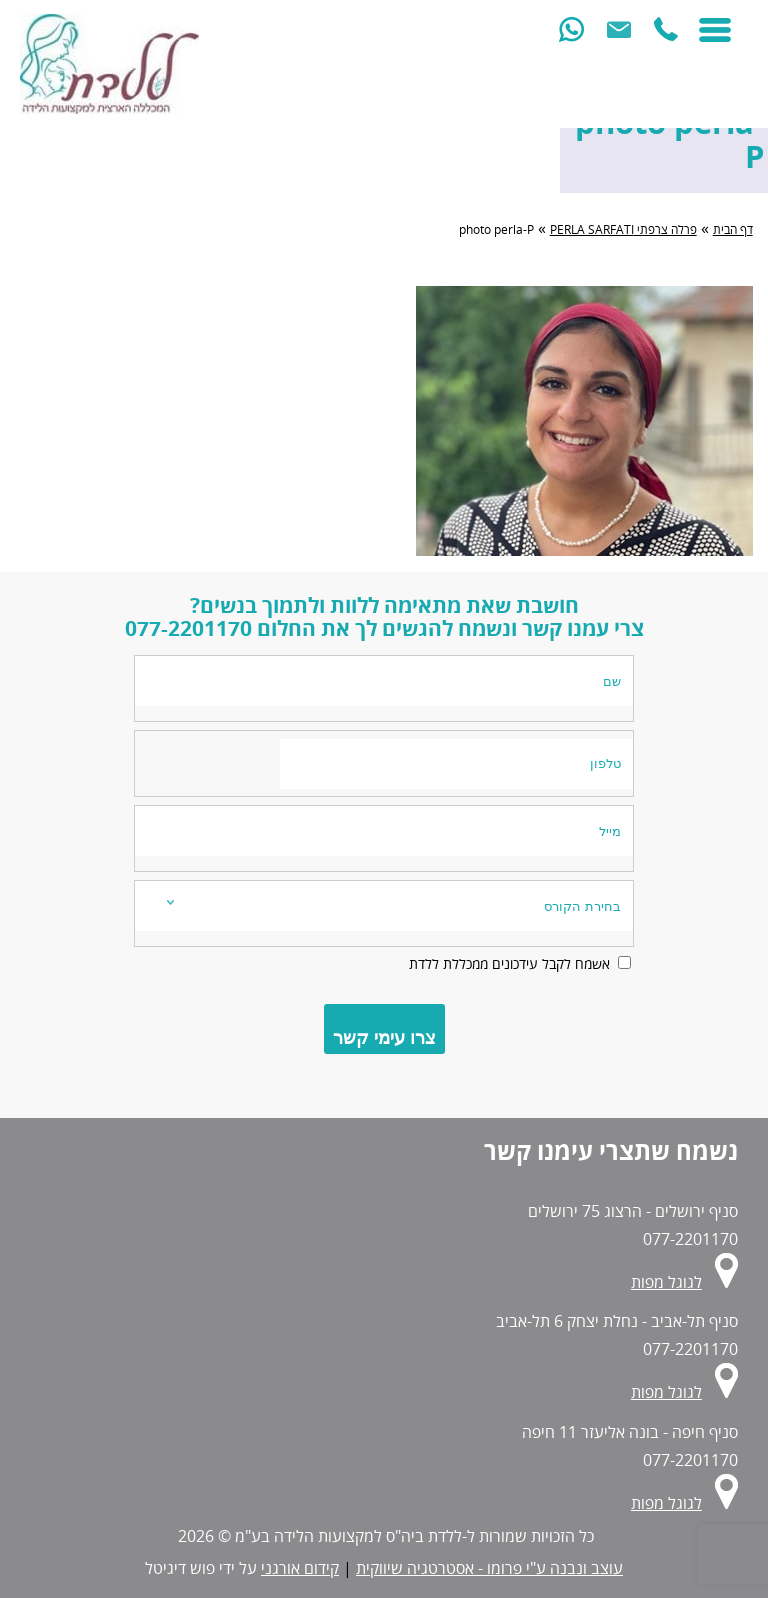 This screenshot has height=1598, width=768. I want to click on פרלה צרפתי PERLA SARFATI, so click(623, 229).